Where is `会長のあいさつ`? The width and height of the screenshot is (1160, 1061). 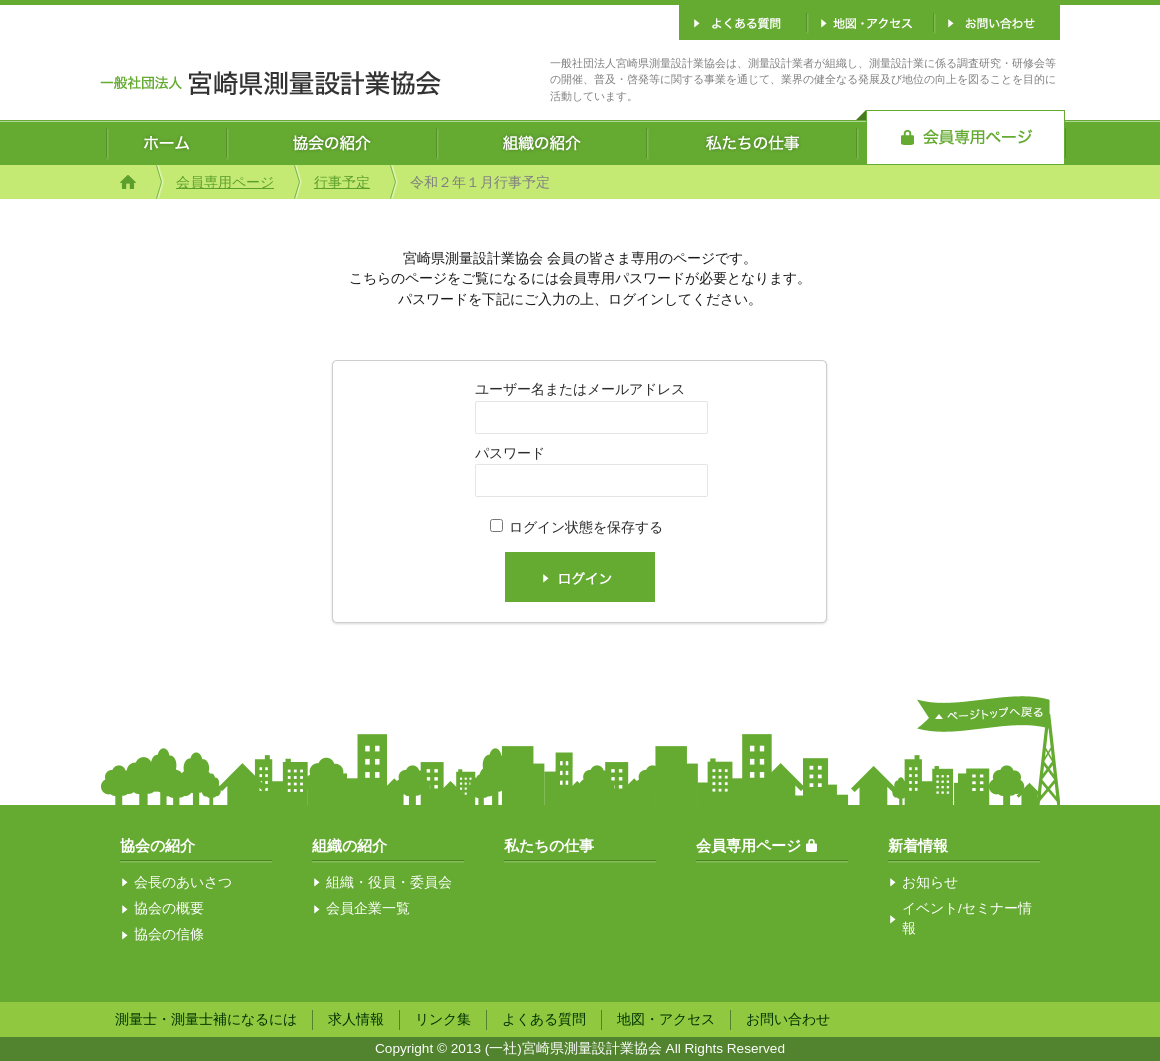
会長のあいさつ is located at coordinates (183, 882).